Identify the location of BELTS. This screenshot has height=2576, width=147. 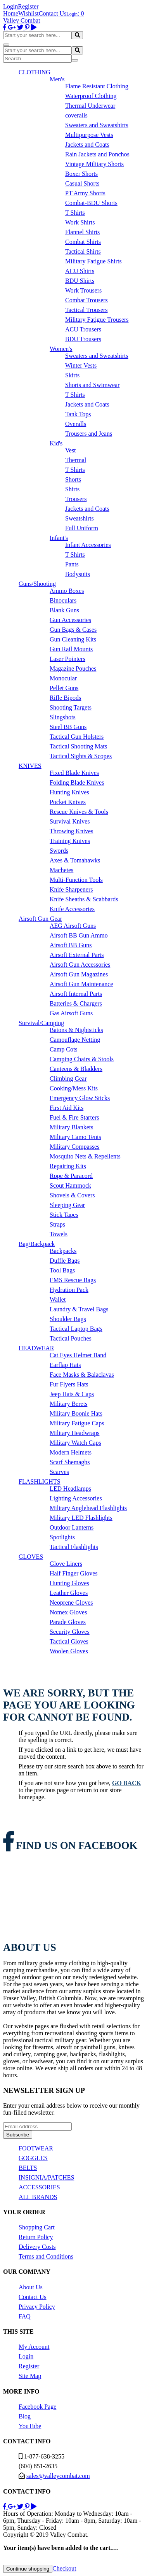
(28, 2167).